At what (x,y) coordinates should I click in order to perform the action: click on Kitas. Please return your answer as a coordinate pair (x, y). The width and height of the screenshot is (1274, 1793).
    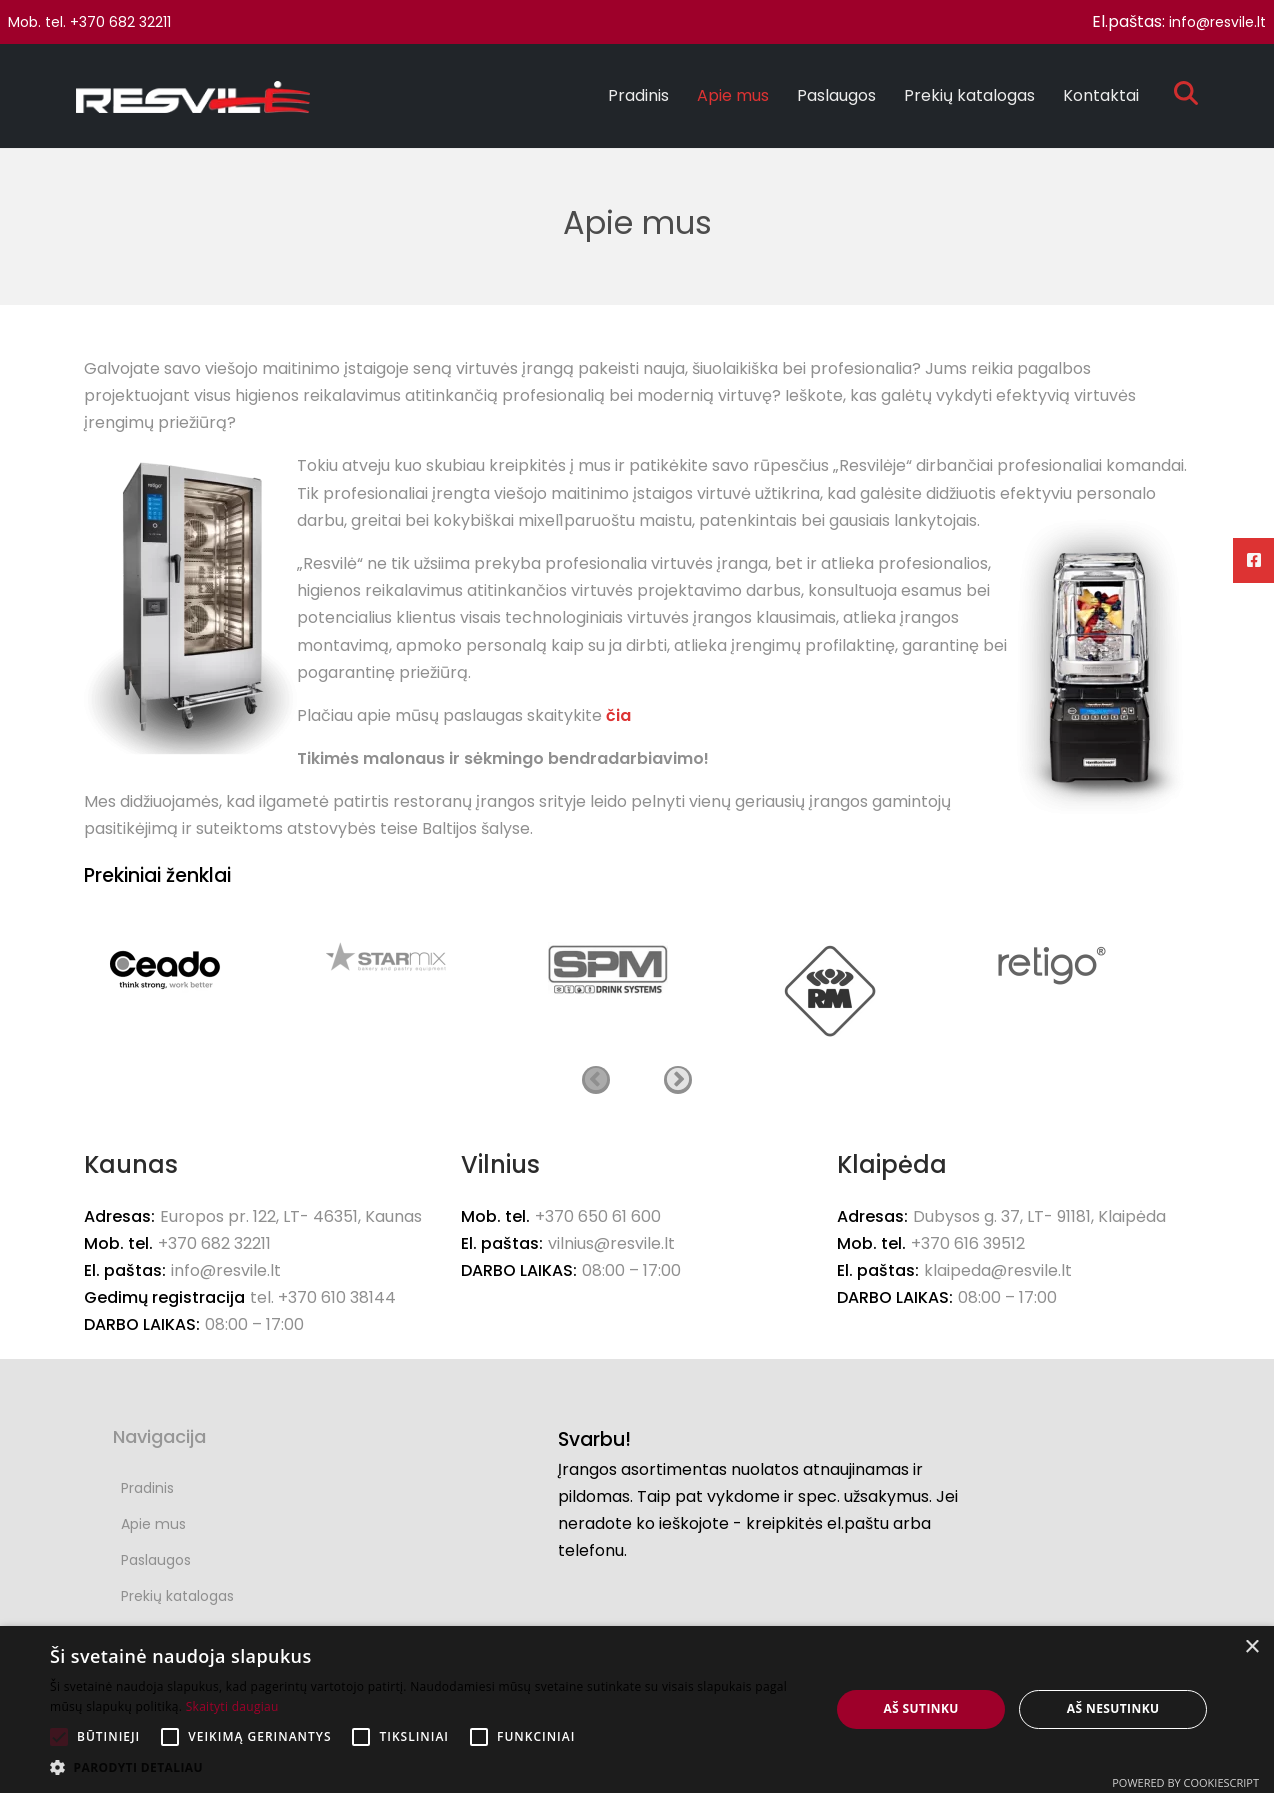
    Looking at the image, I should click on (678, 1080).